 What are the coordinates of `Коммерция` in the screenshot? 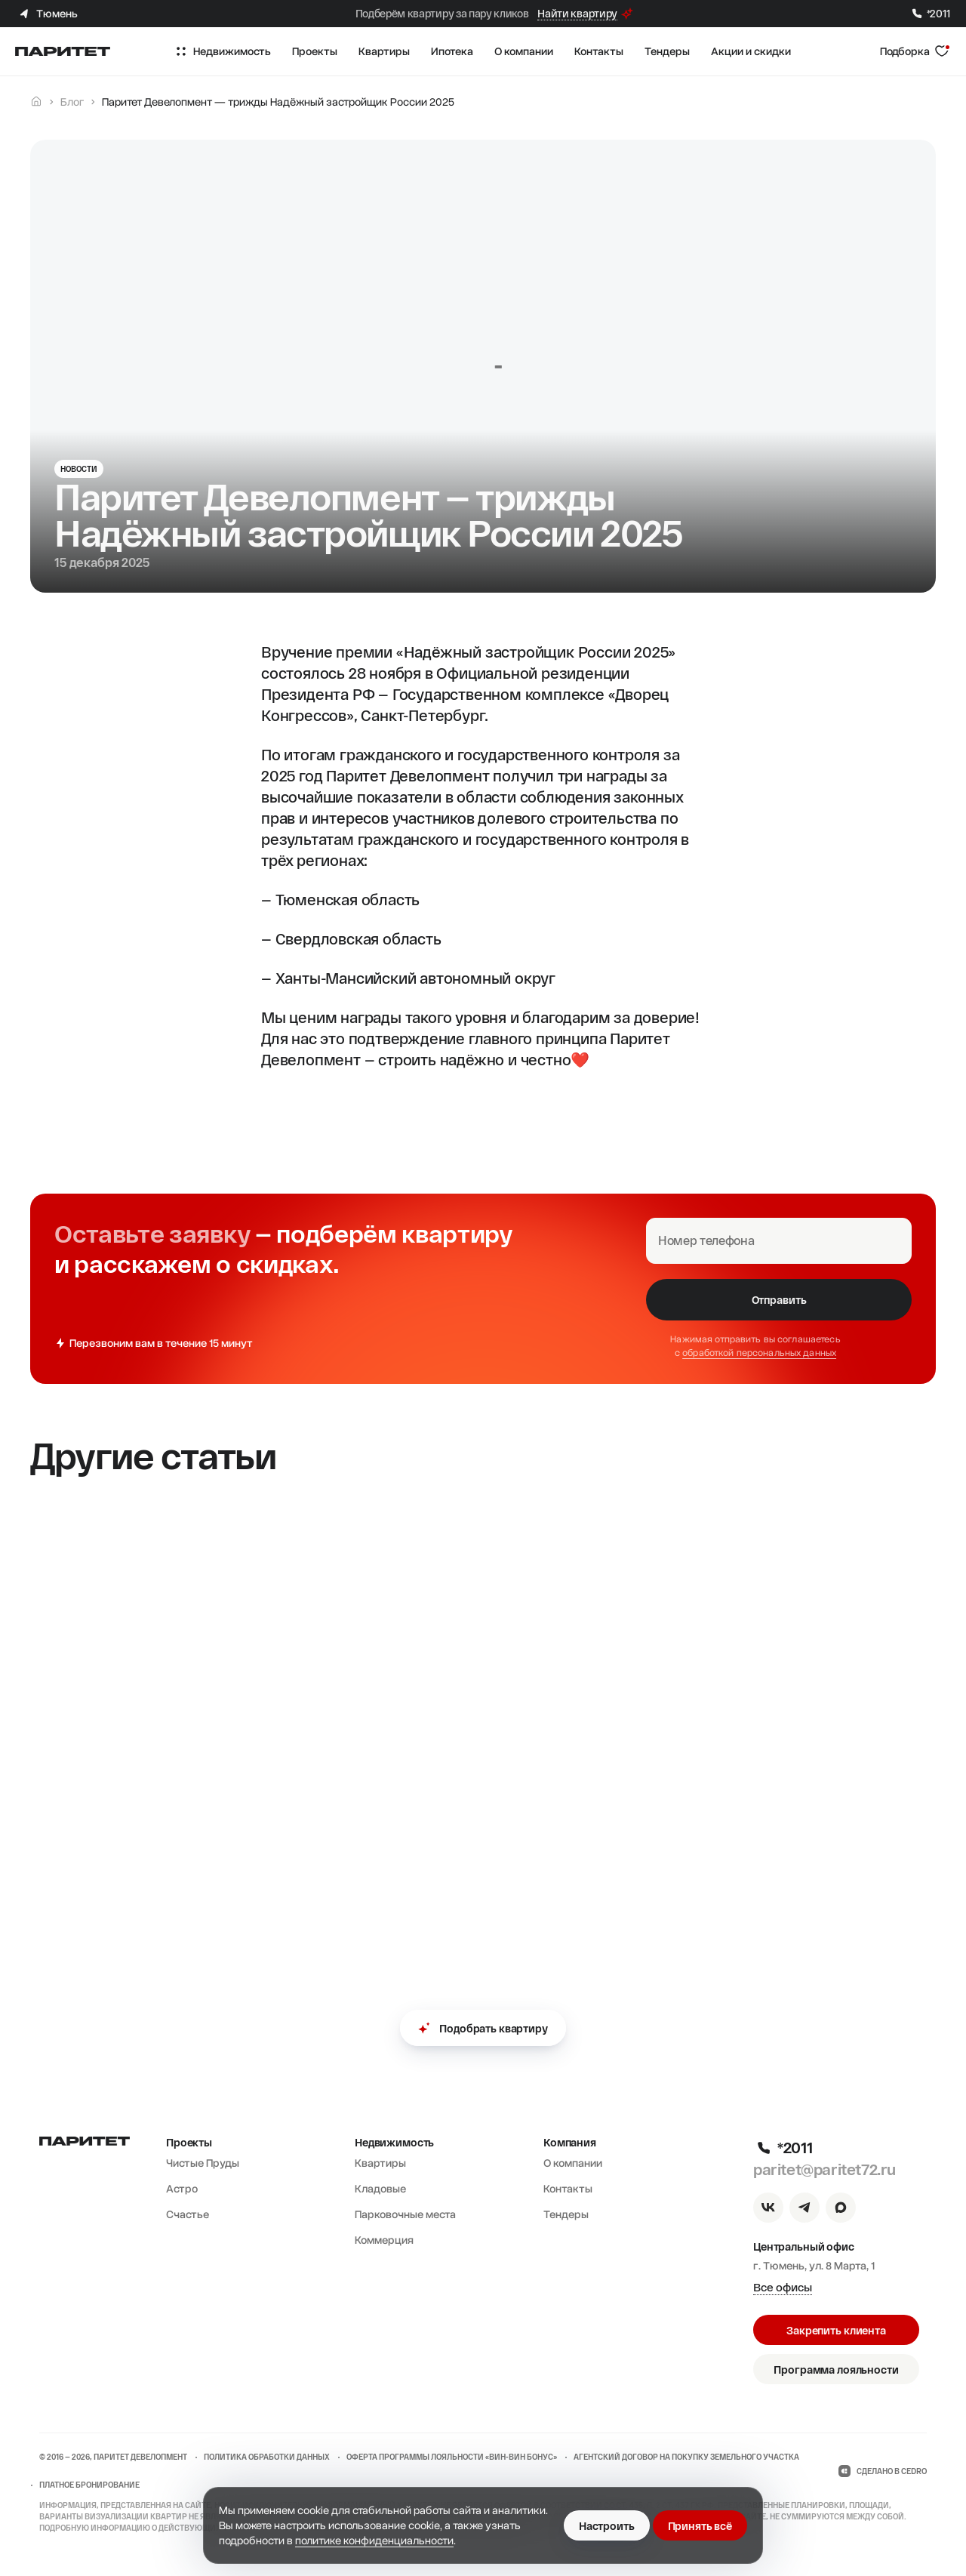 It's located at (384, 2240).